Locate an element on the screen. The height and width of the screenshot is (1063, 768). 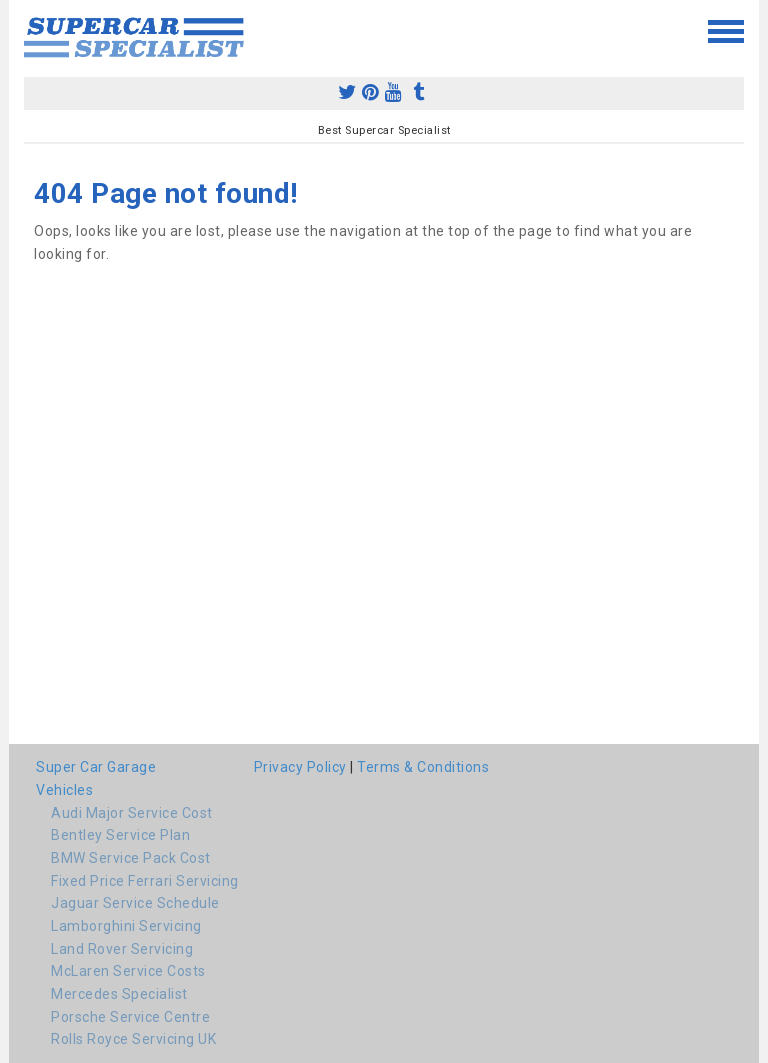
Terms & Conditions is located at coordinates (423, 767).